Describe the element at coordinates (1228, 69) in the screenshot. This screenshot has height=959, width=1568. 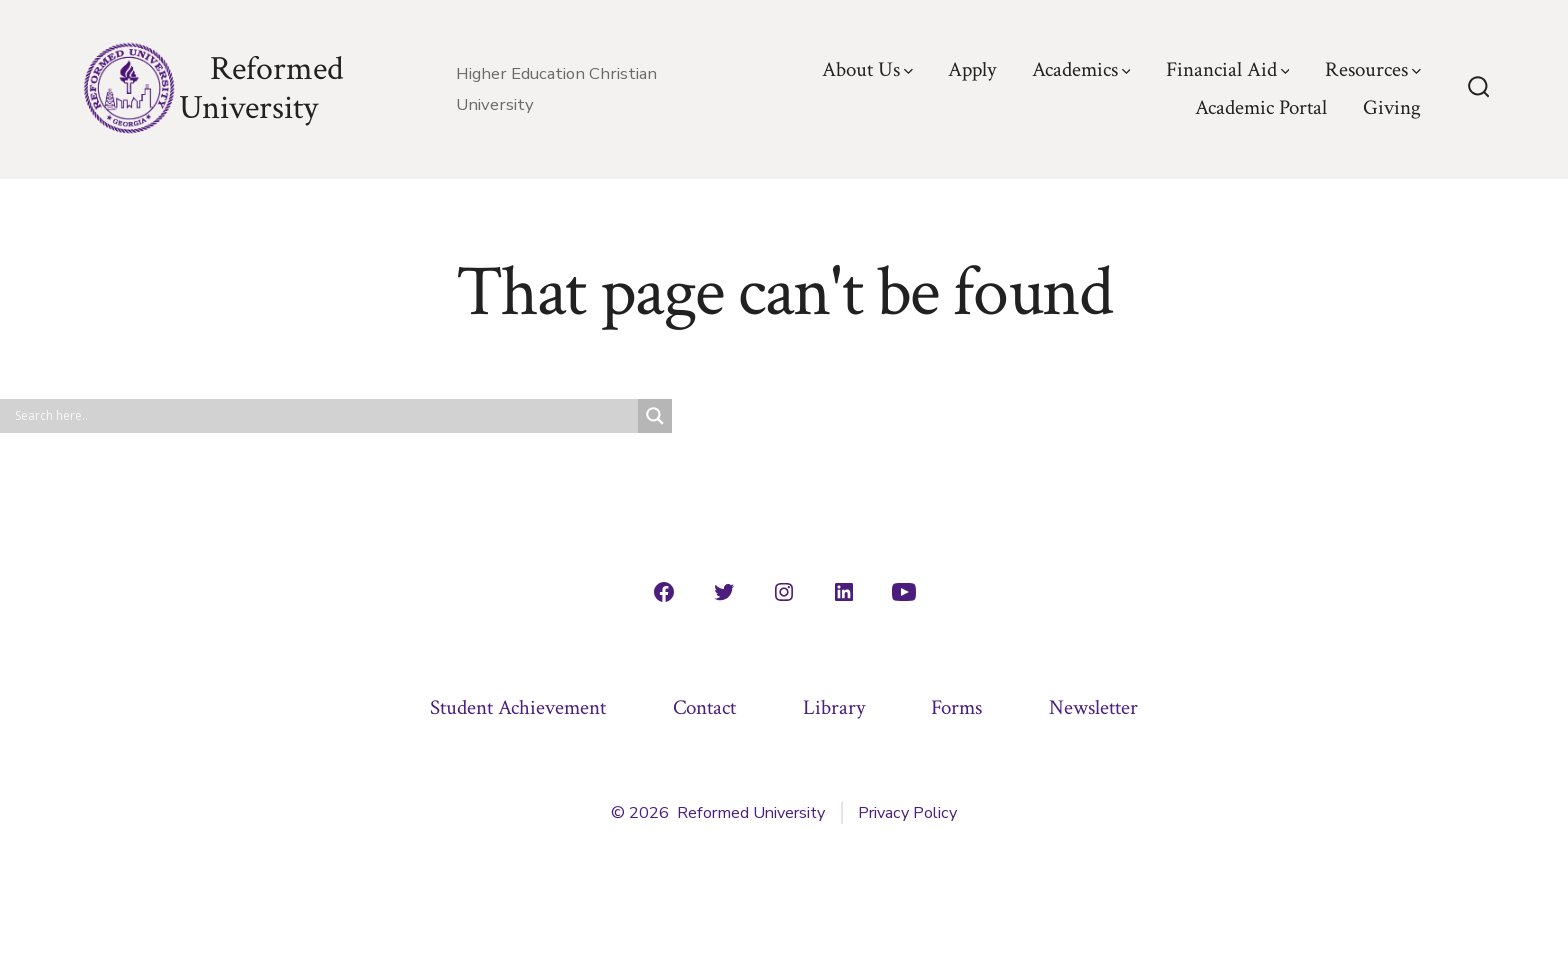
I see `Financial Aid` at that location.